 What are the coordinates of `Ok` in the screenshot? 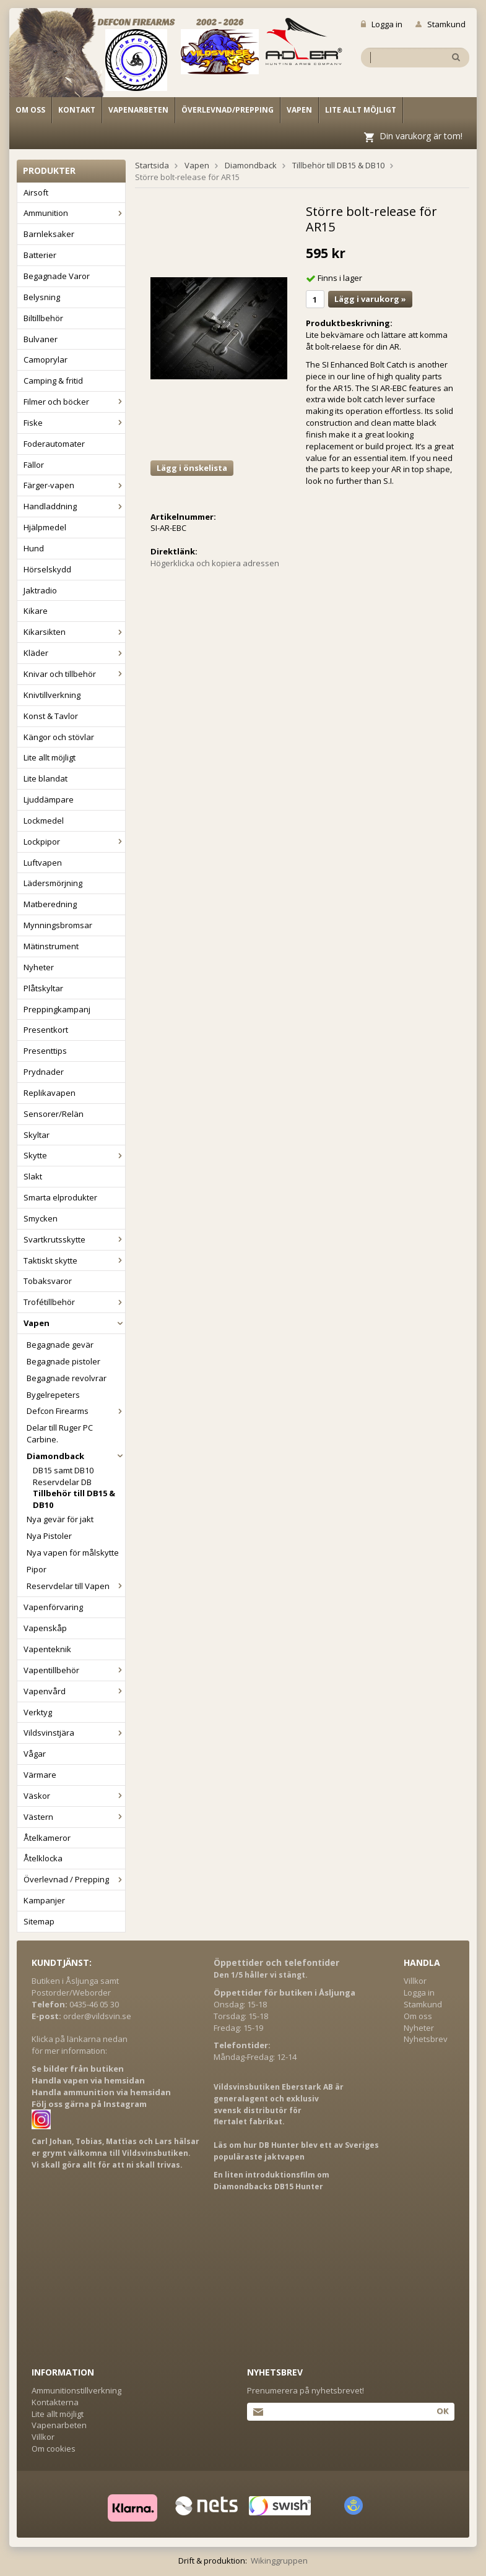 It's located at (442, 2410).